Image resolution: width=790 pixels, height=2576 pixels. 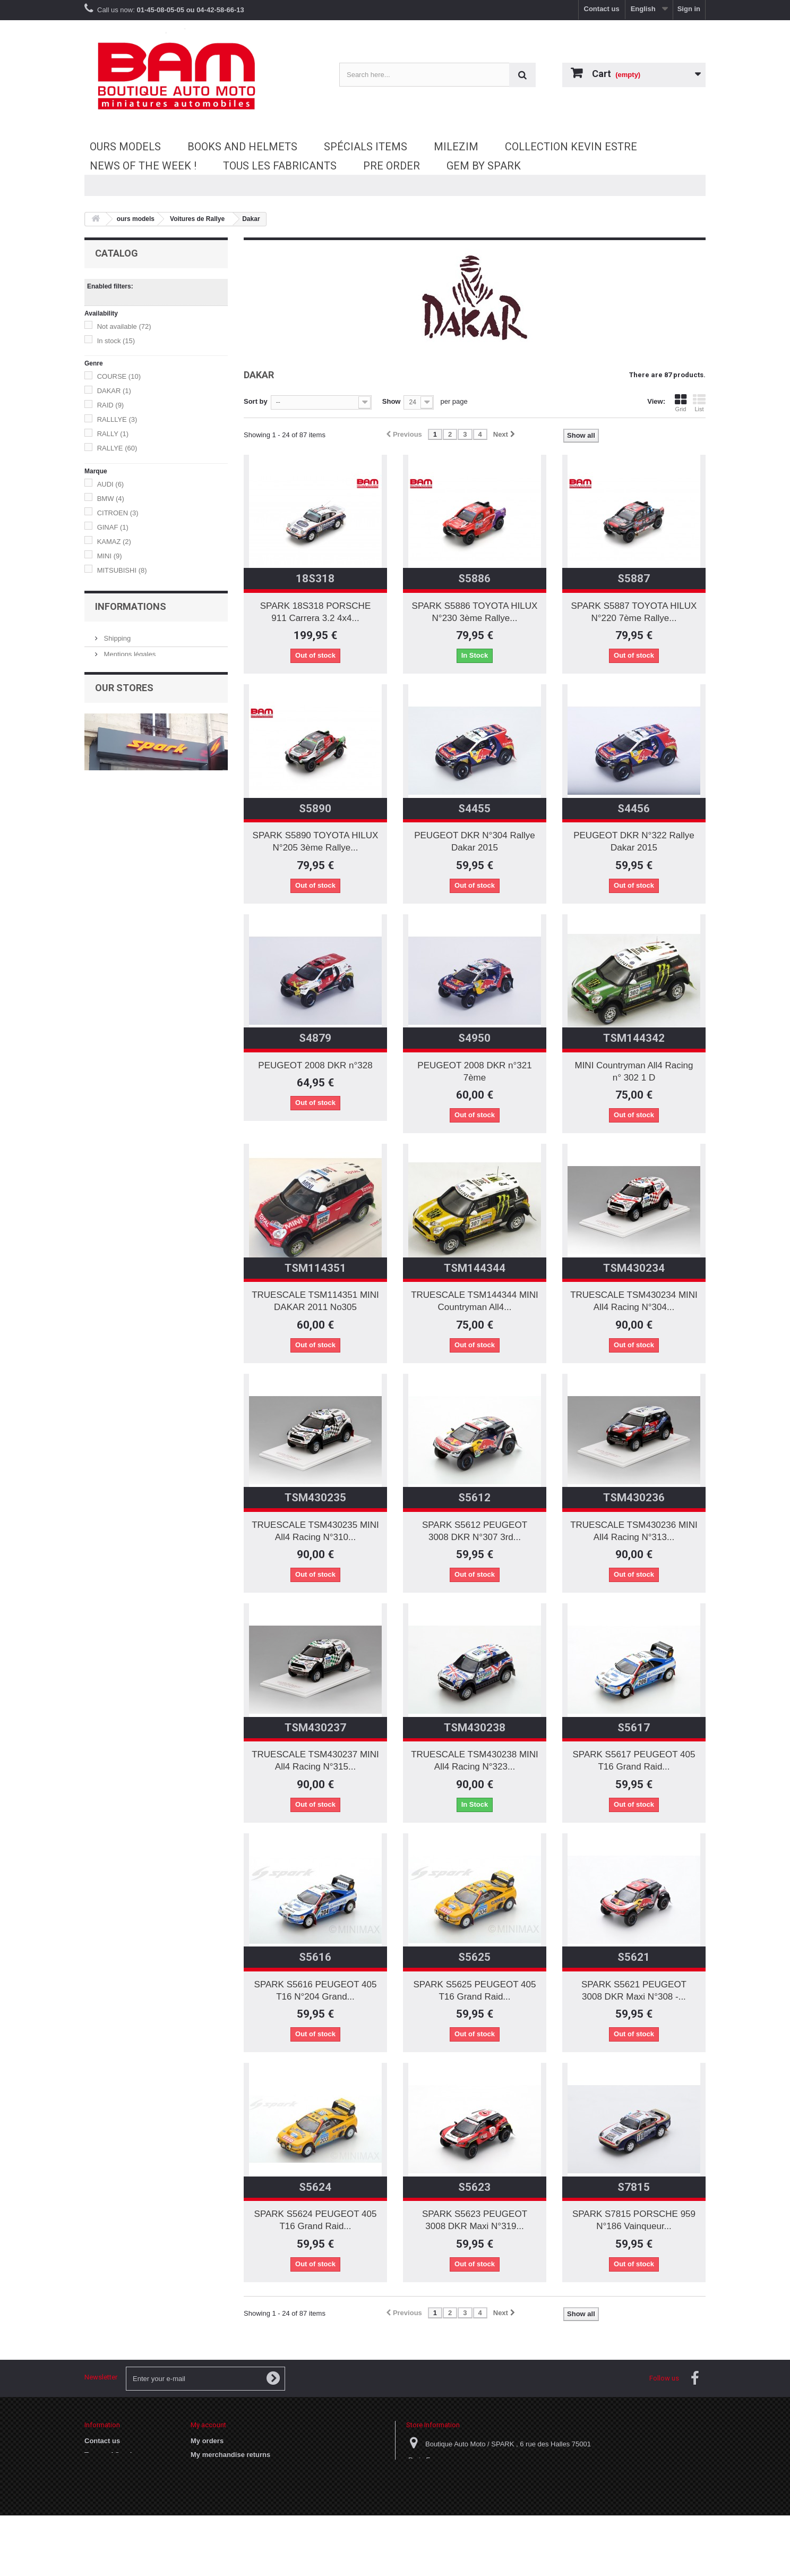 What do you see at coordinates (106, 1253) in the screenshot?
I see `04` at bounding box center [106, 1253].